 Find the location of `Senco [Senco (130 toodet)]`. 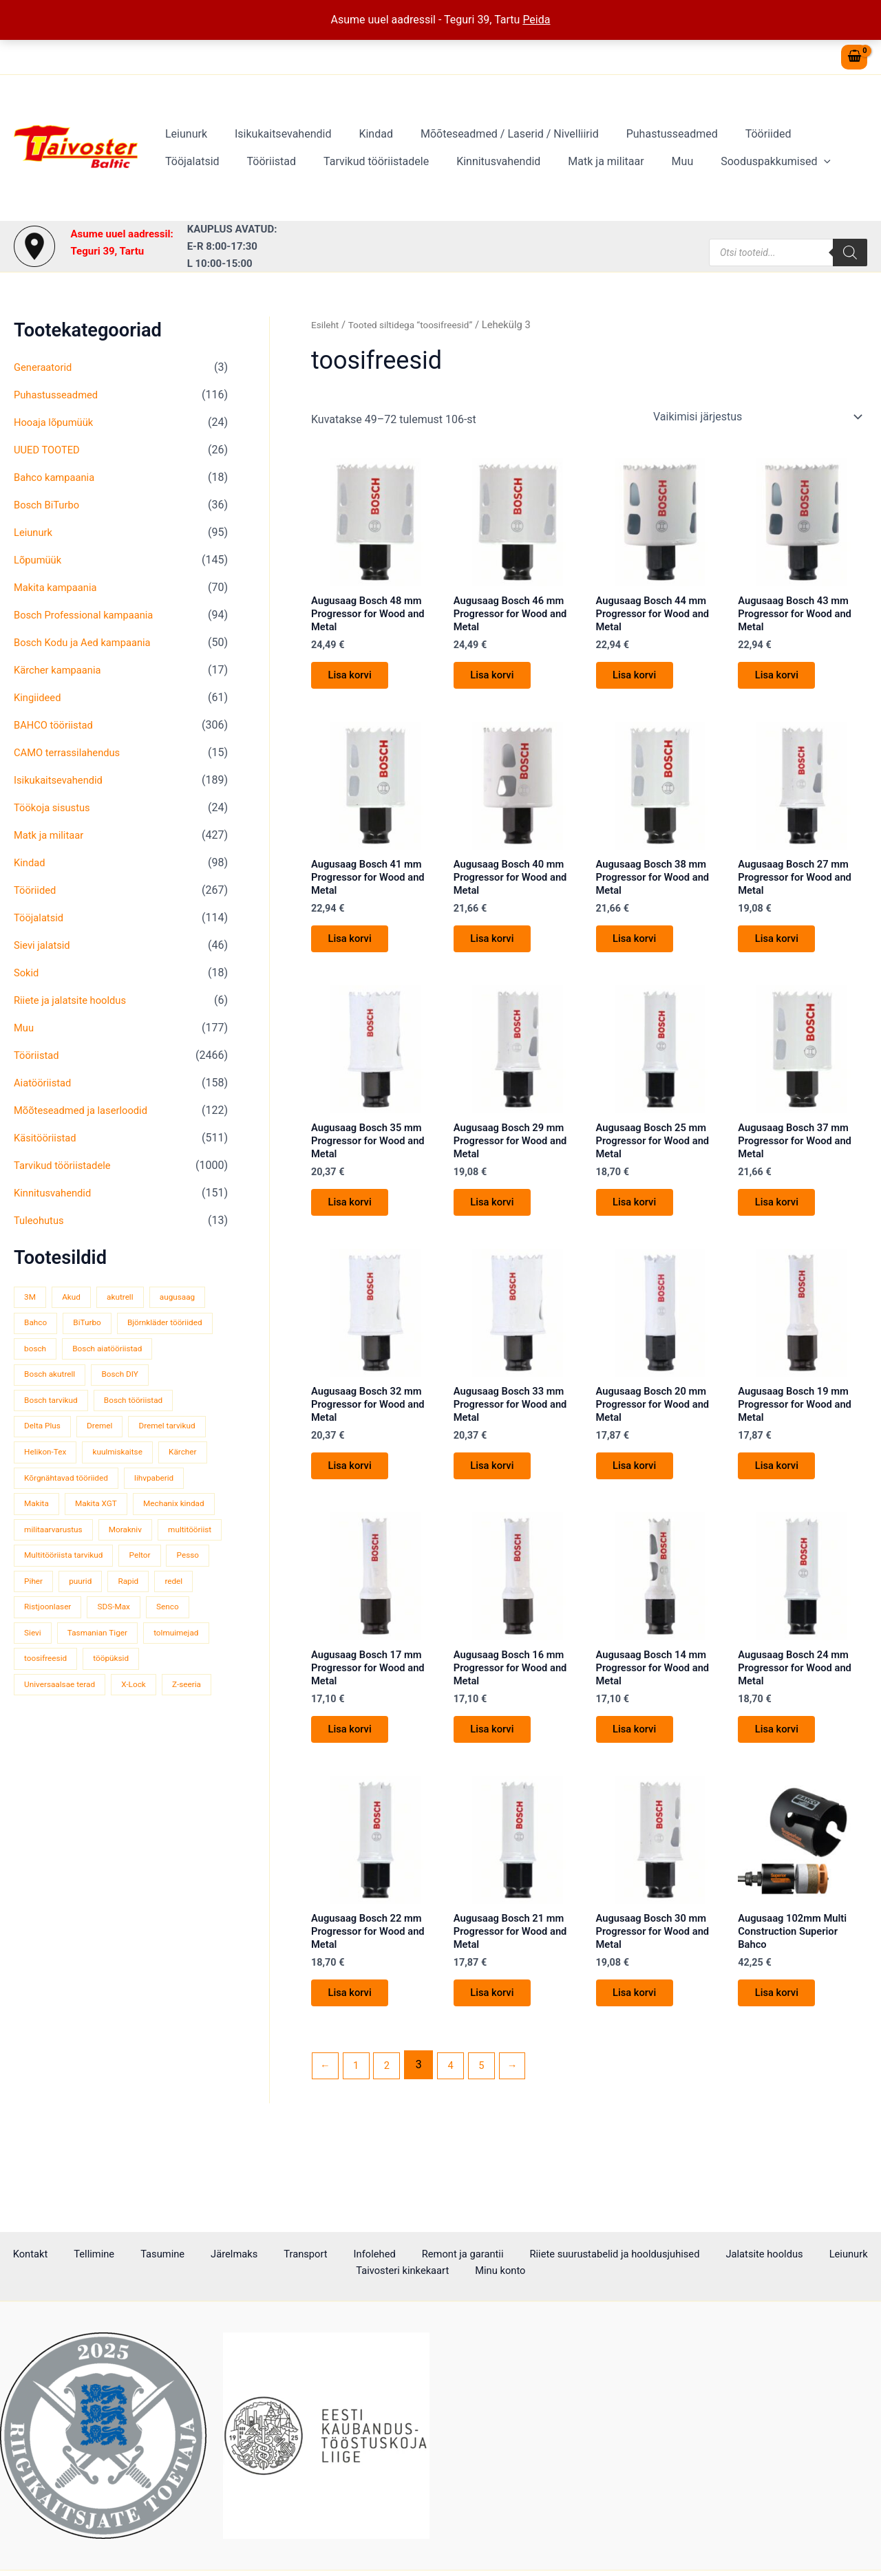

Senco [Senco (130 toodet)] is located at coordinates (37, 1689).